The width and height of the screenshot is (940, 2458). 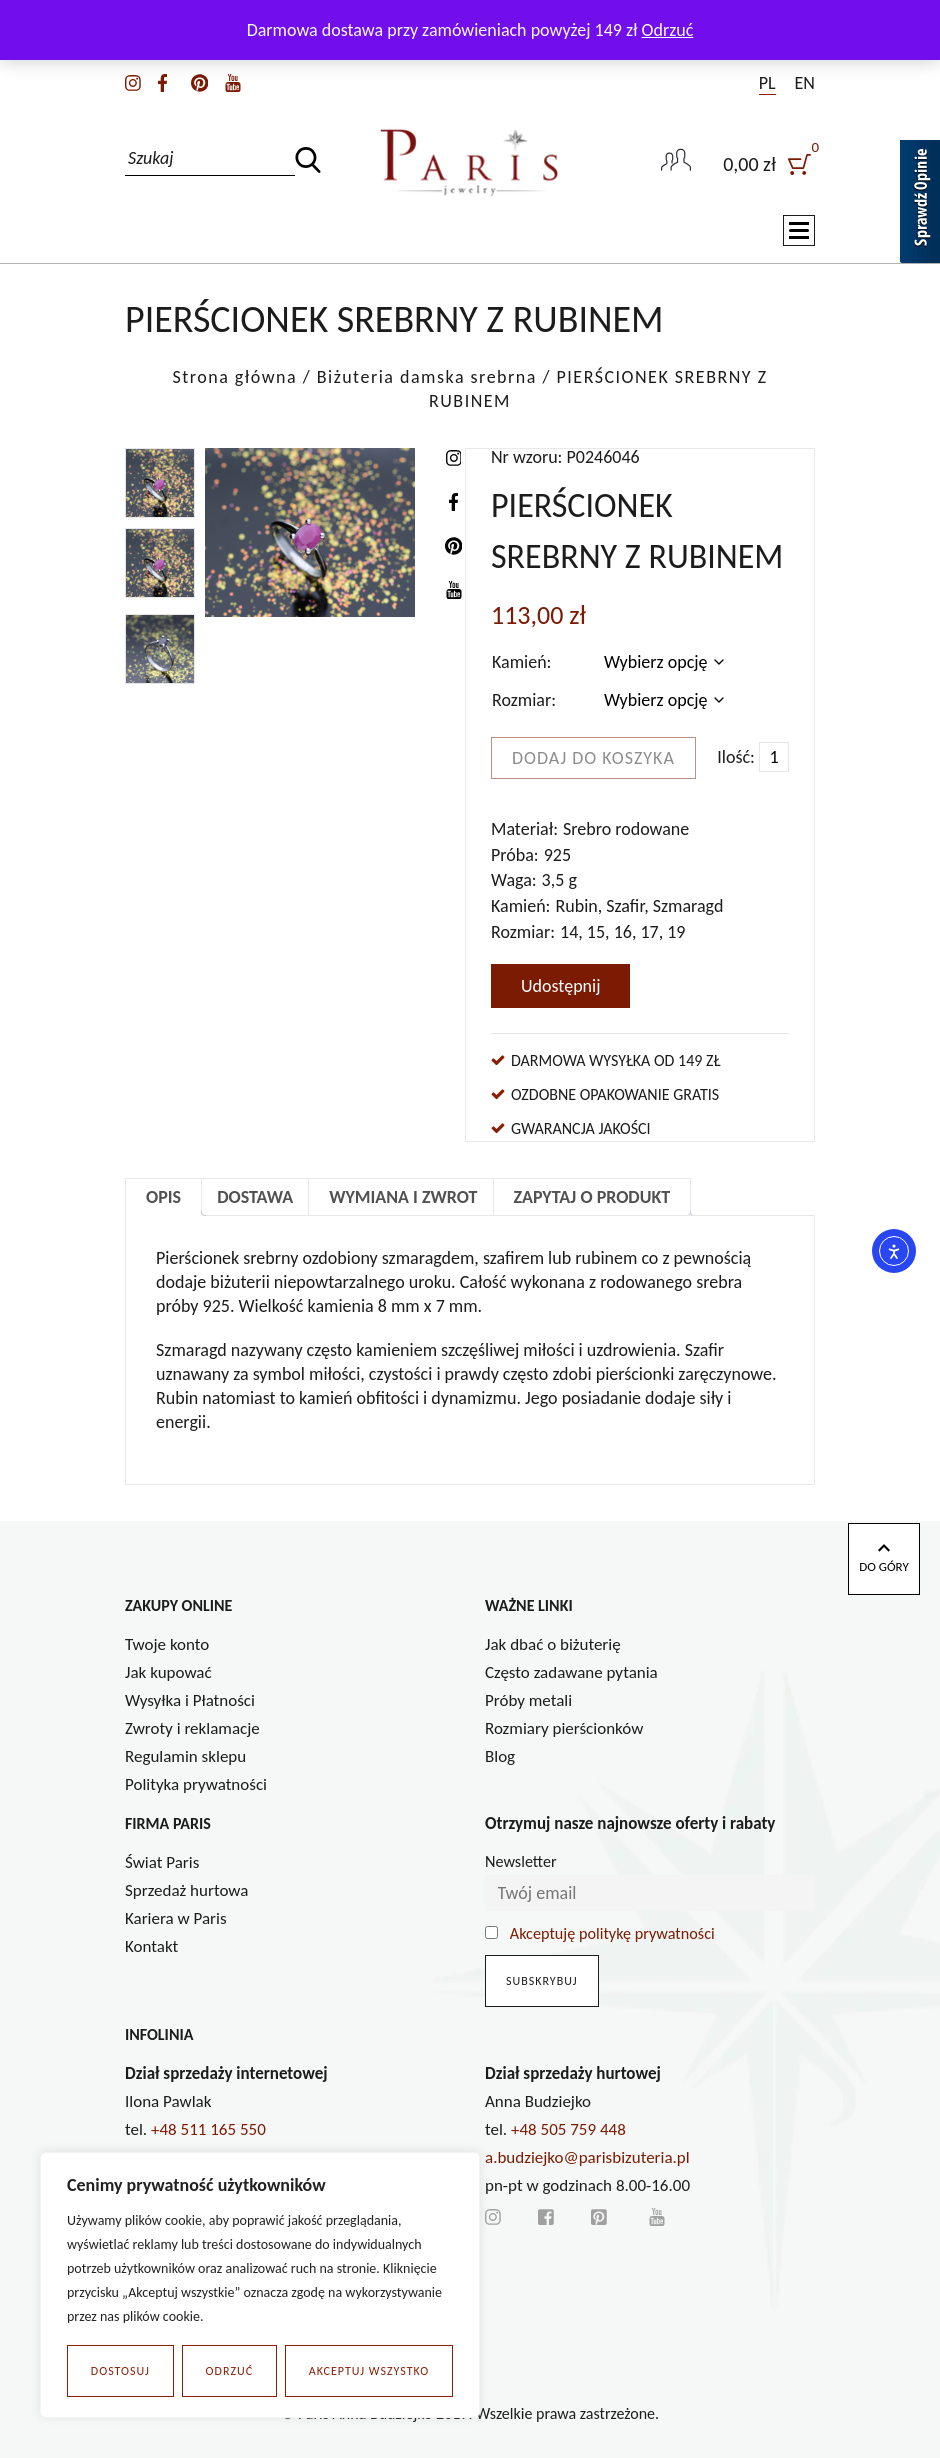 What do you see at coordinates (920, 205) in the screenshot?
I see `[Sprawdź opinie]` at bounding box center [920, 205].